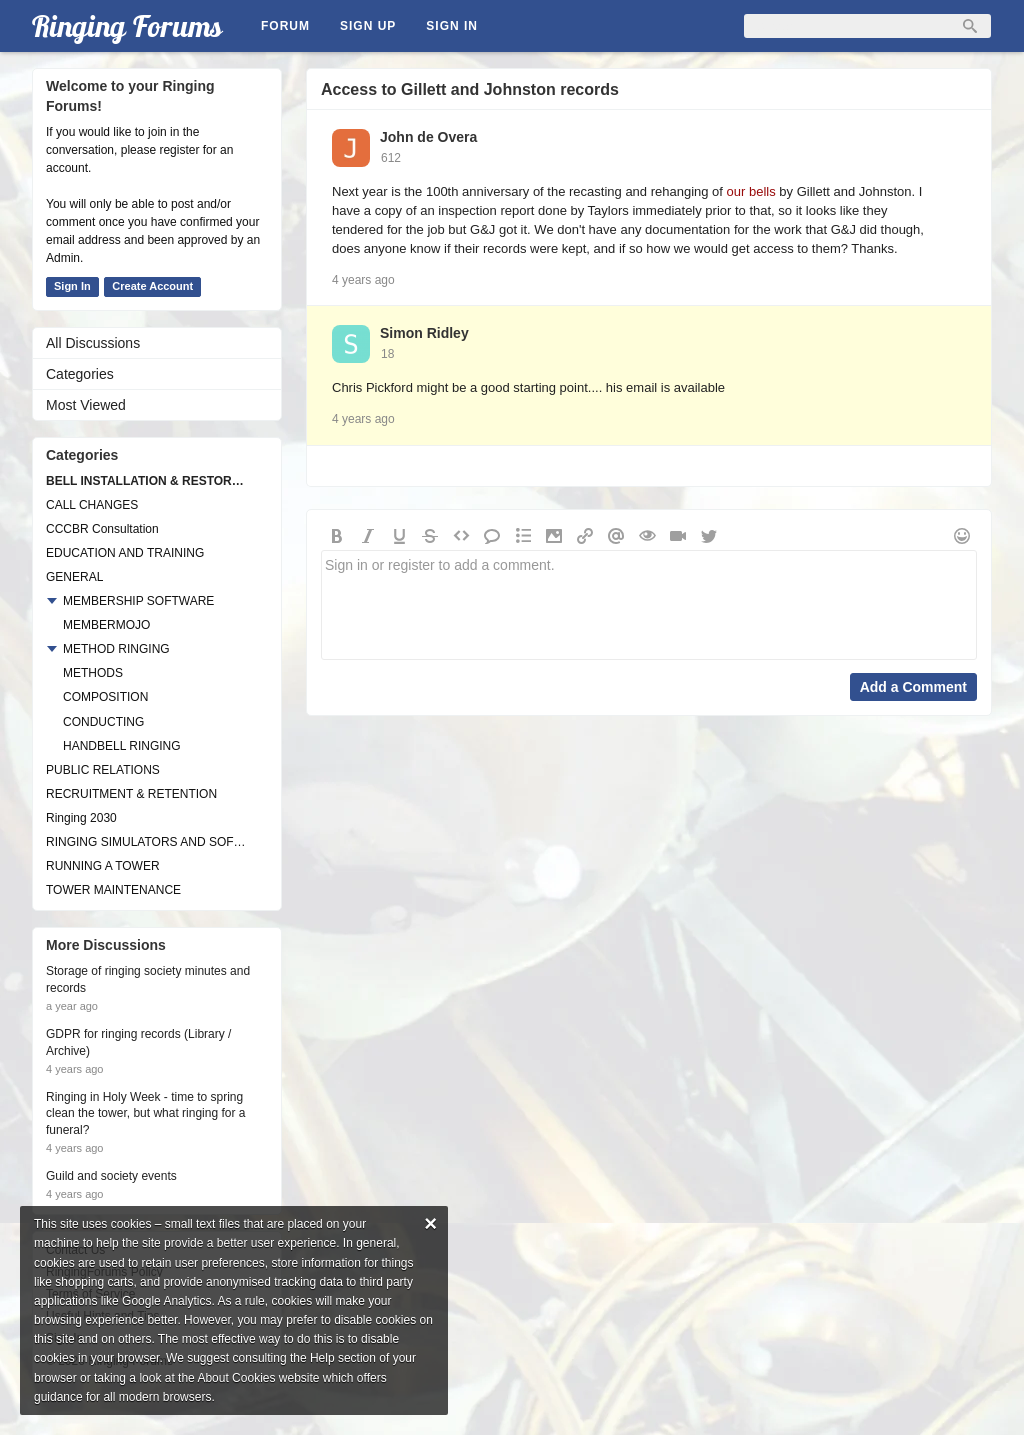 Image resolution: width=1024 pixels, height=1435 pixels. Describe the element at coordinates (428, 137) in the screenshot. I see `John de Overa` at that location.